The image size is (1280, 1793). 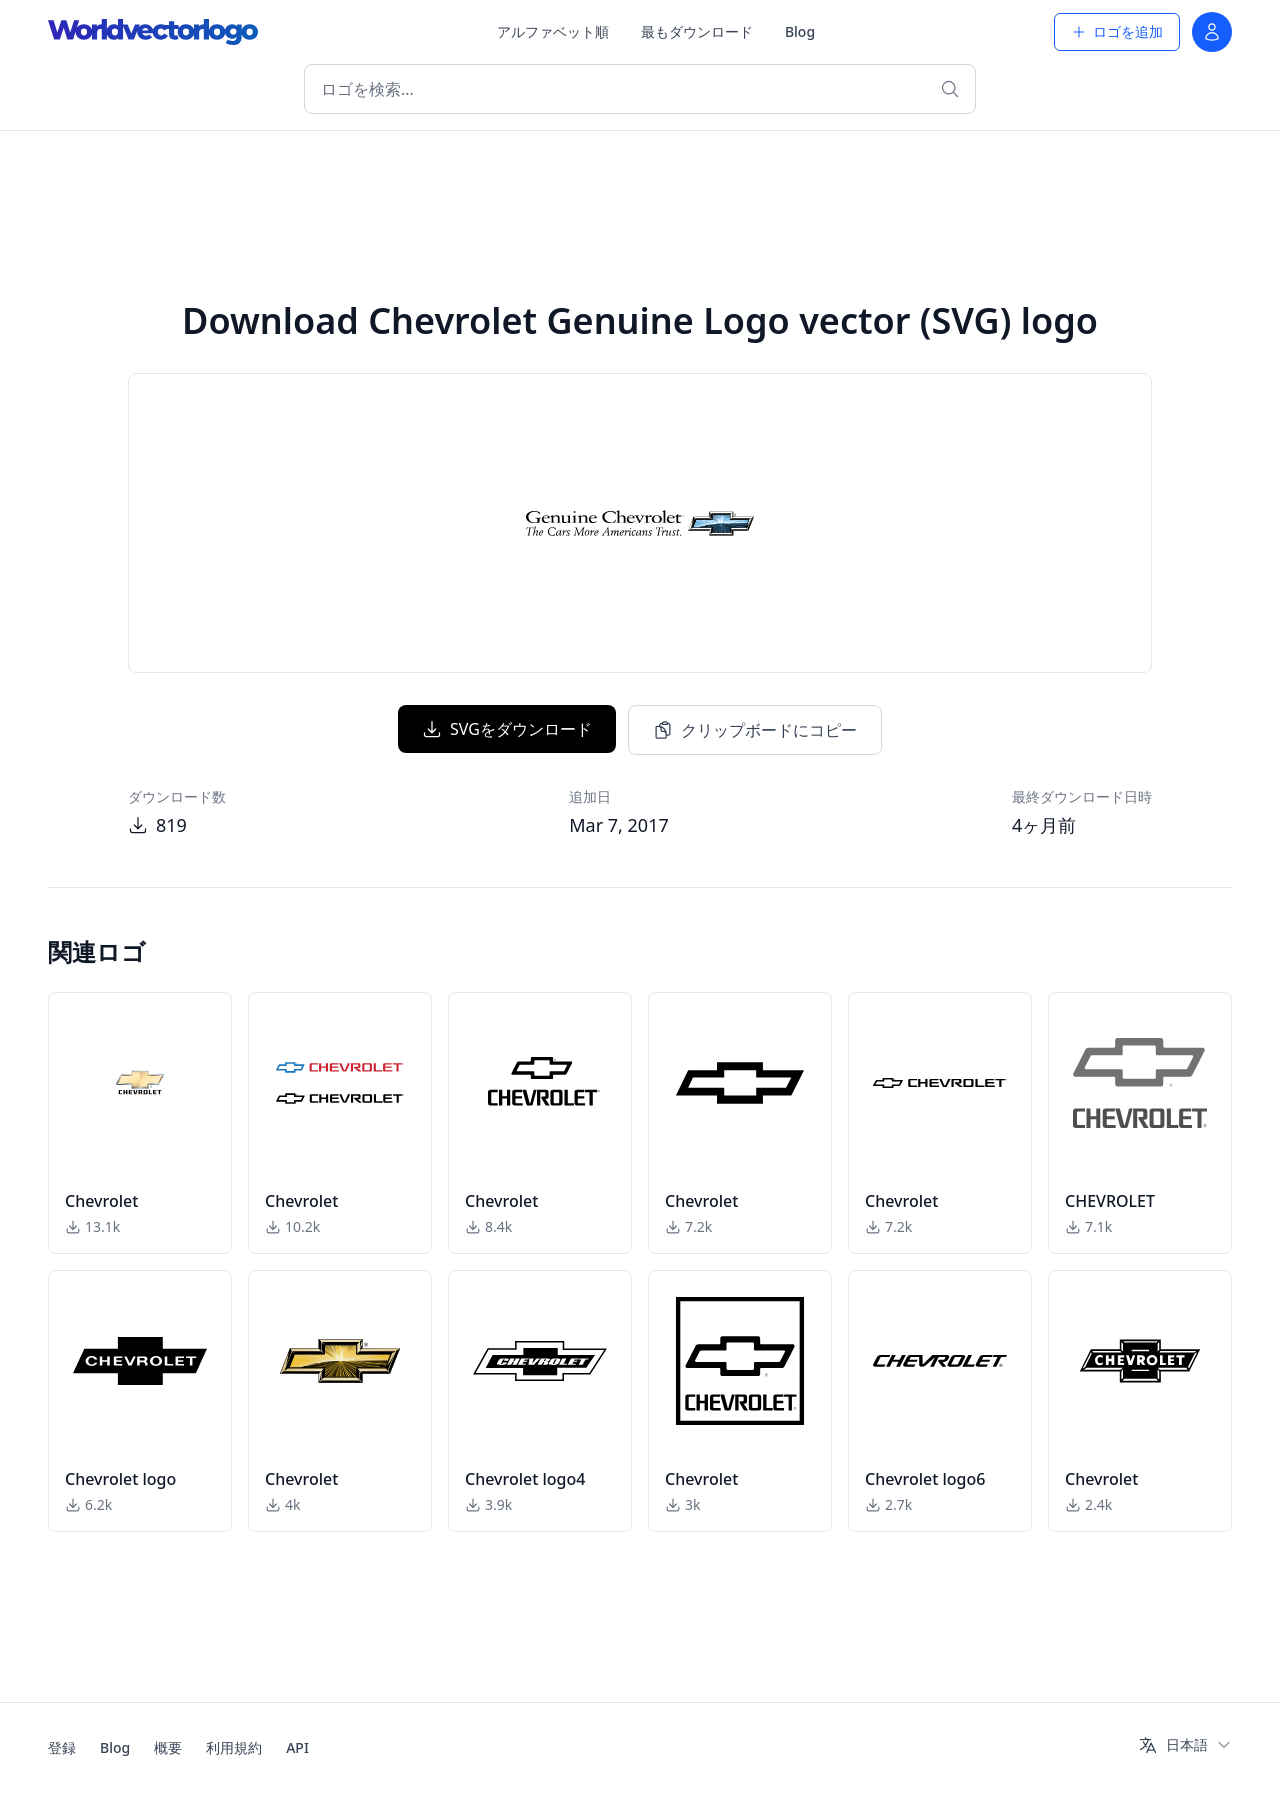 What do you see at coordinates (800, 31) in the screenshot?
I see `Blog` at bounding box center [800, 31].